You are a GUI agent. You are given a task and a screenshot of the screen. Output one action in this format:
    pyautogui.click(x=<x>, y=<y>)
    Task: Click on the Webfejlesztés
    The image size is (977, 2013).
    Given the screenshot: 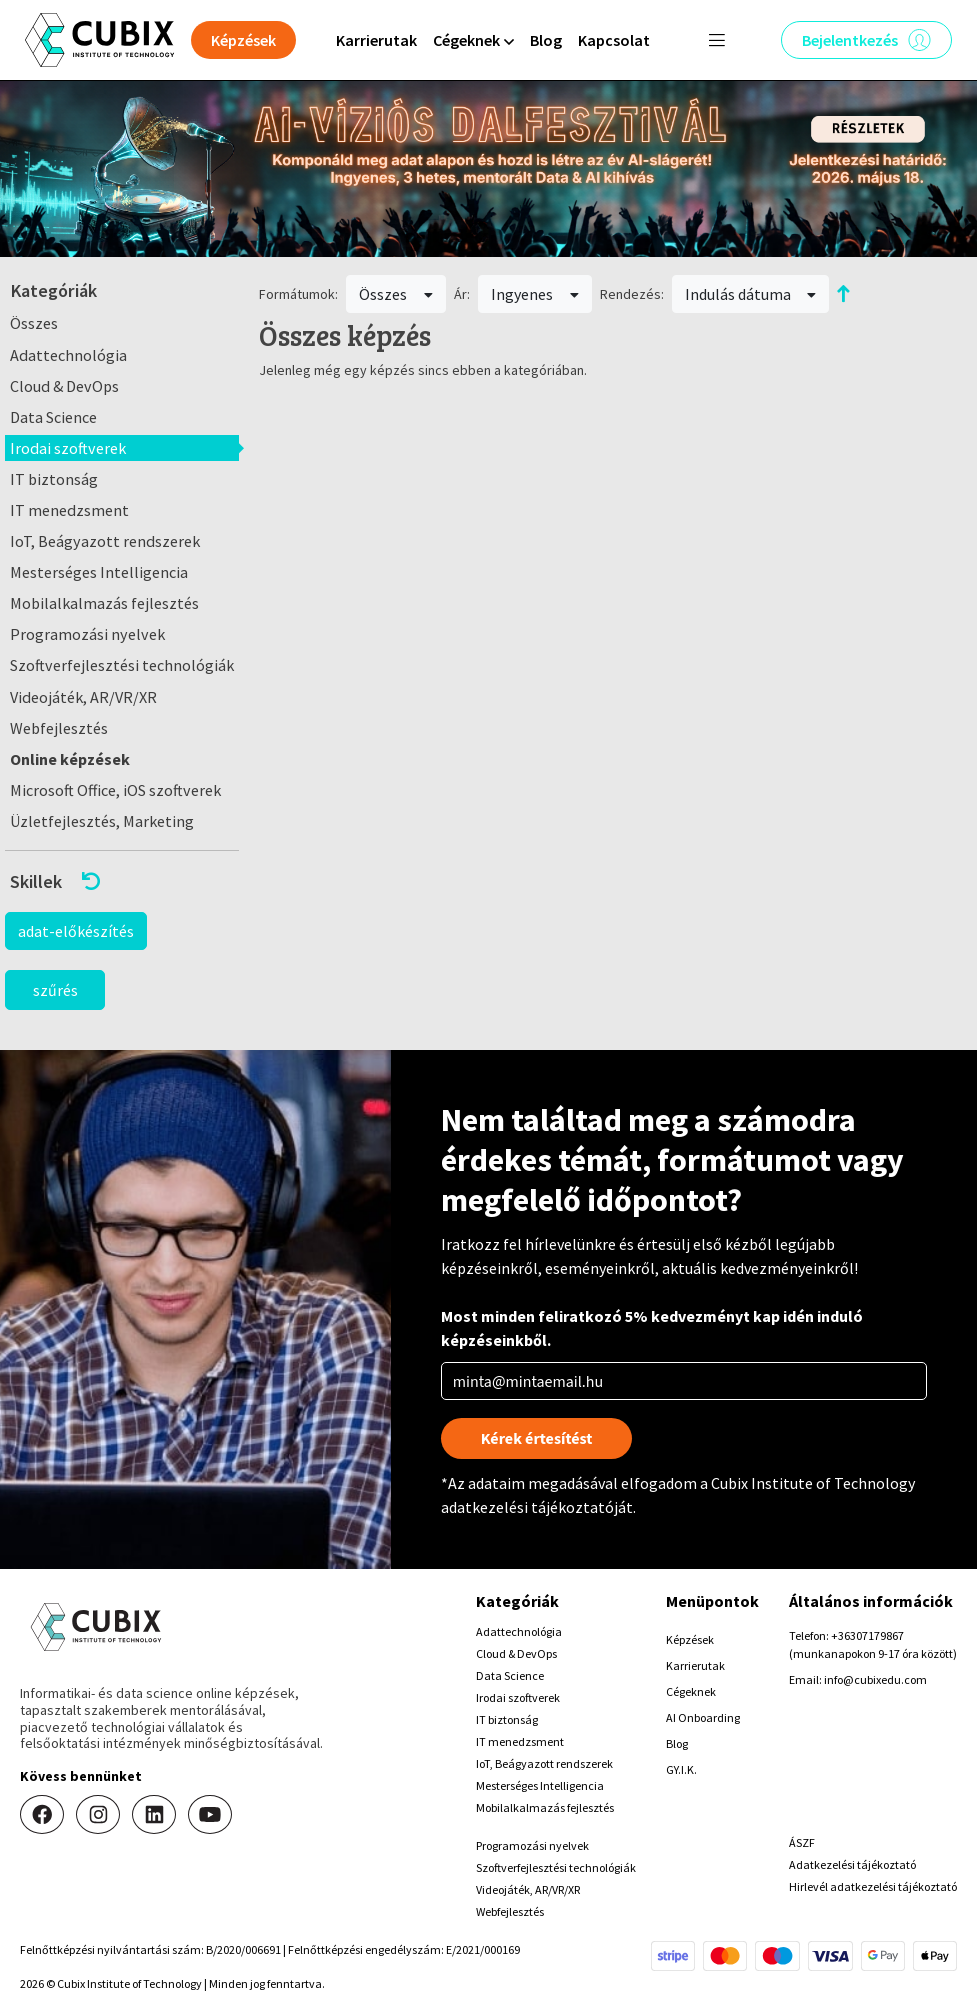 What is the action you would take?
    pyautogui.click(x=59, y=728)
    